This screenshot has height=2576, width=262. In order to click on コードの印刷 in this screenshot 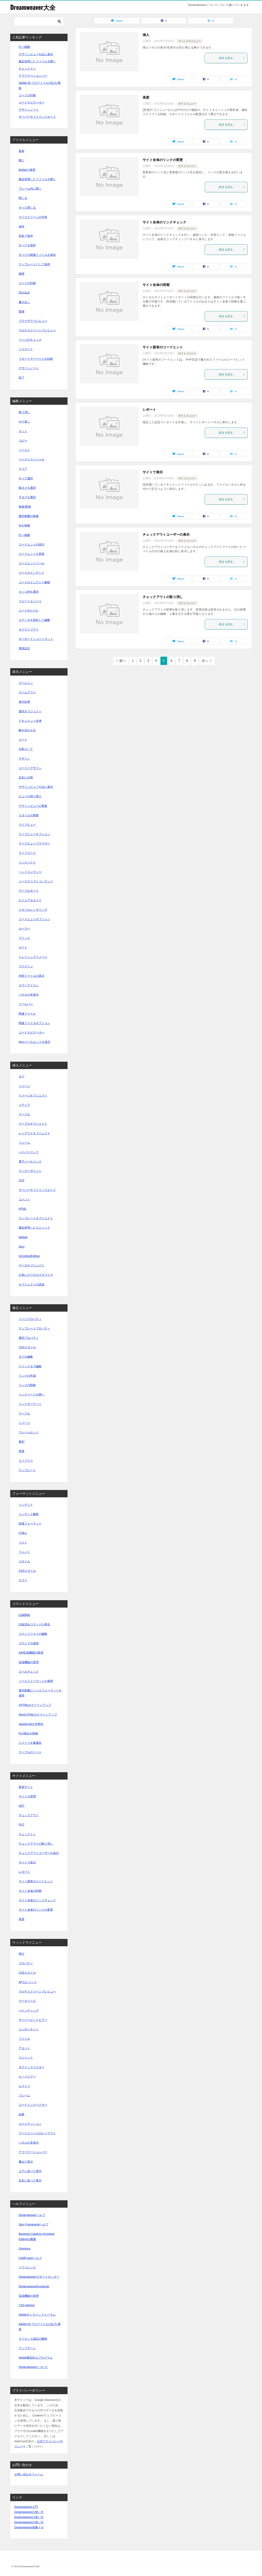, I will do `click(27, 95)`.